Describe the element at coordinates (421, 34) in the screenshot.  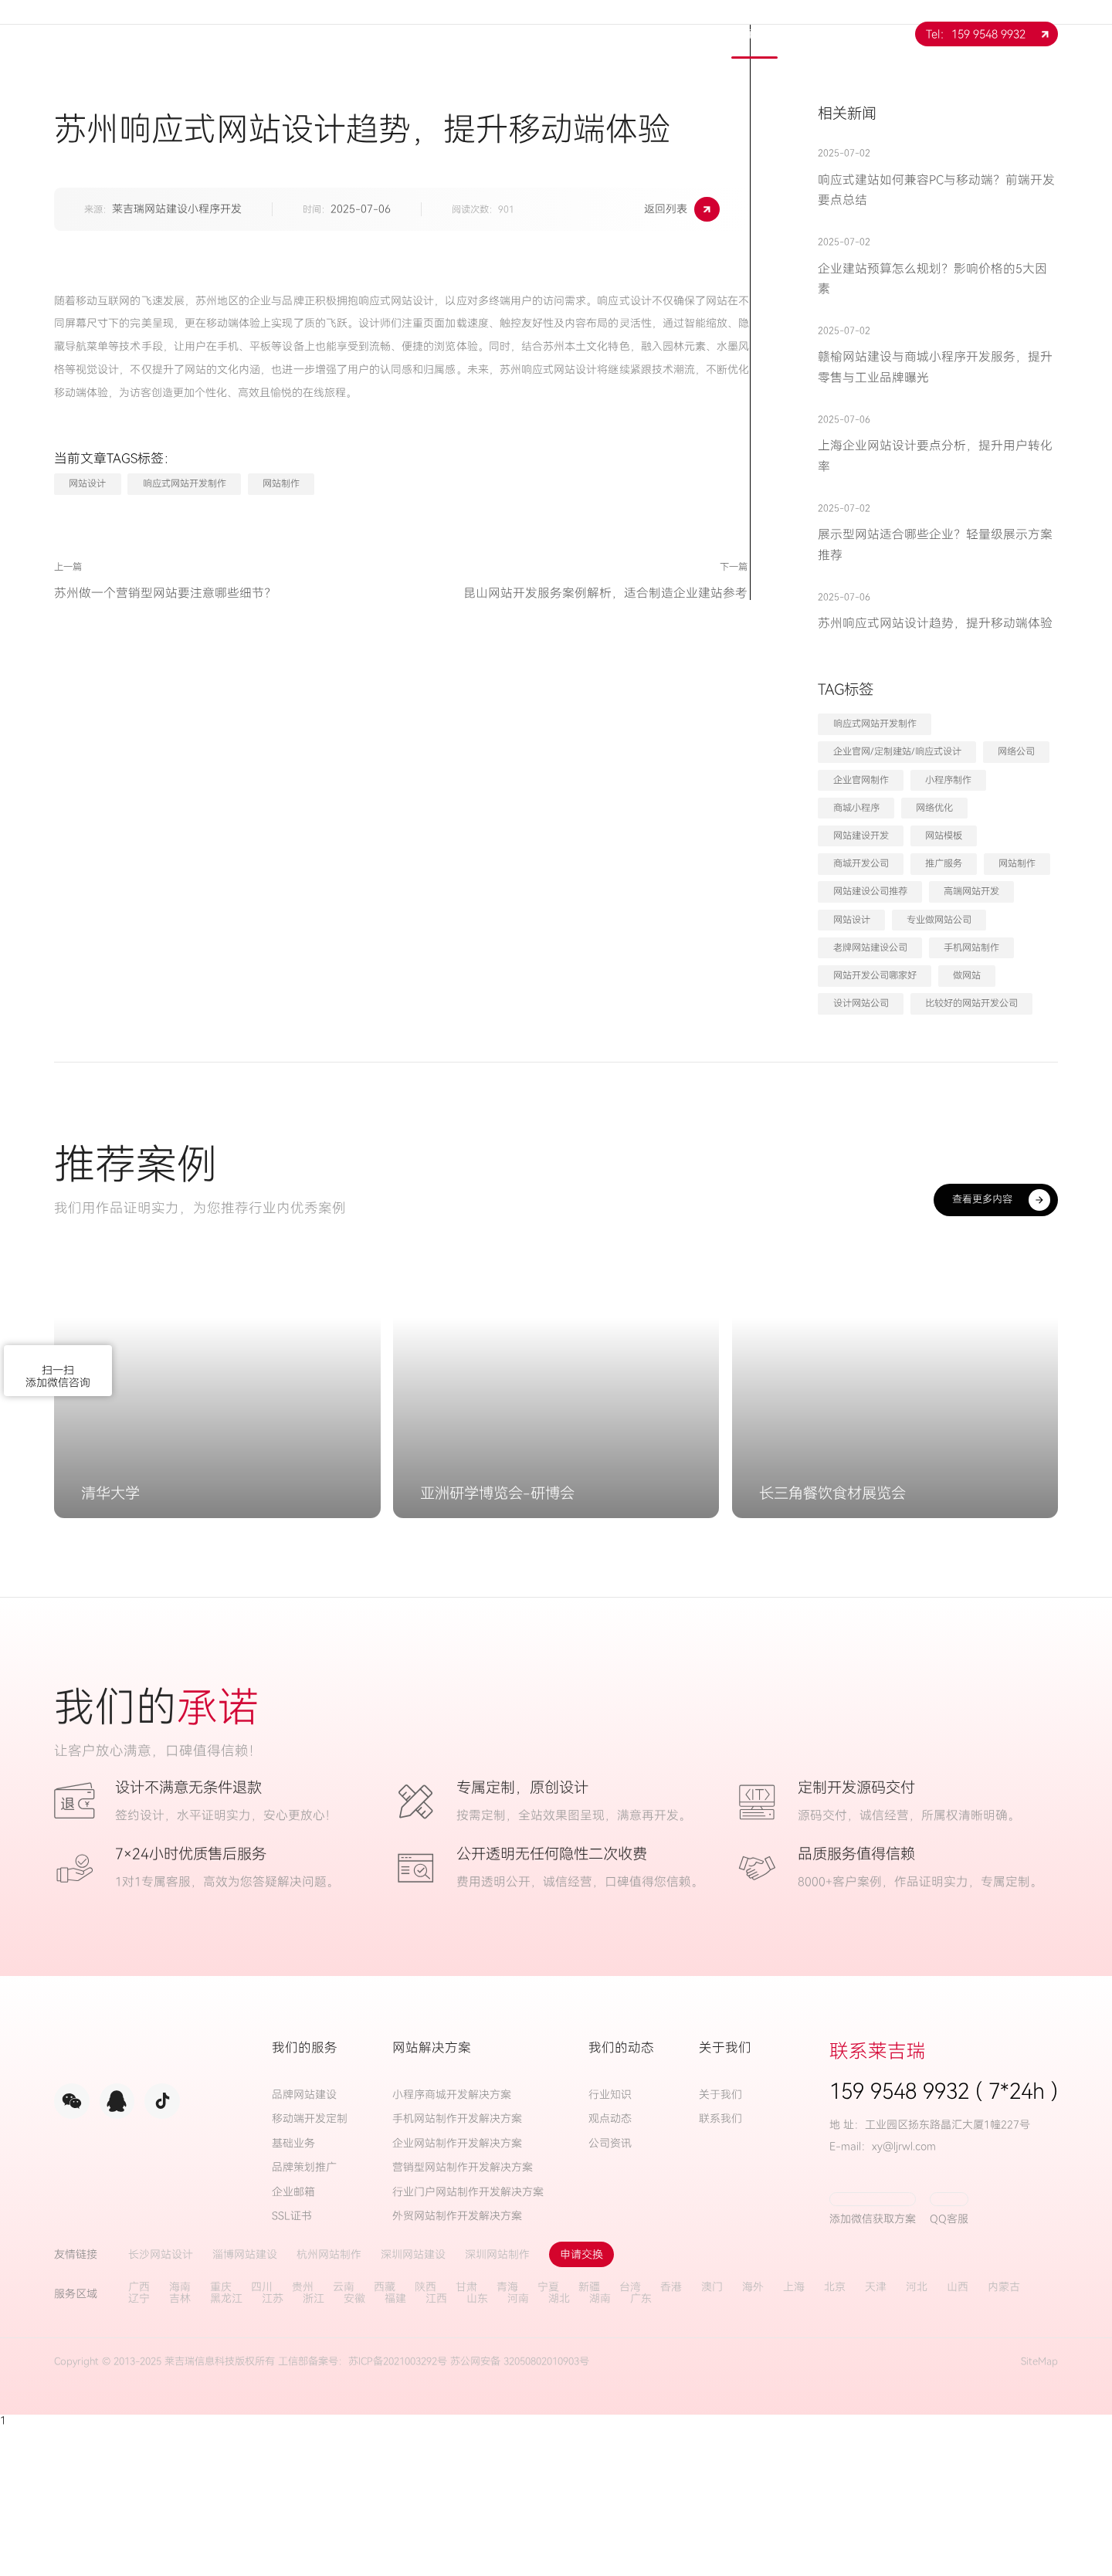
I see `关于我们` at that location.